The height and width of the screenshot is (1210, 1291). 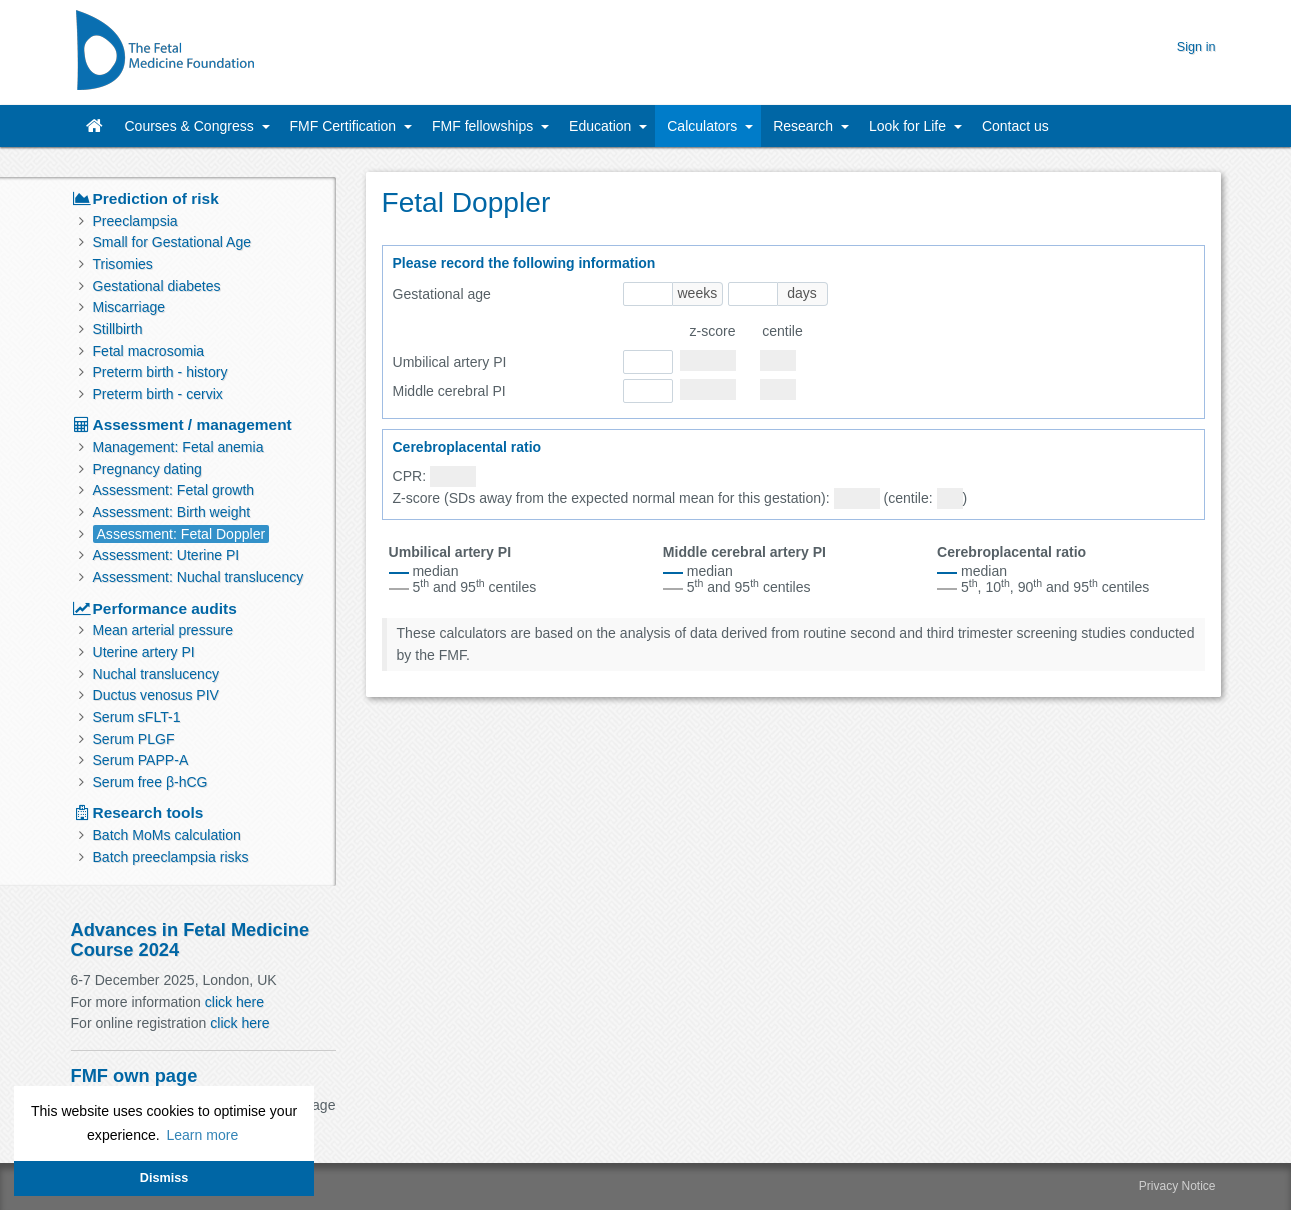 I want to click on Contact us, so click(x=1015, y=126).